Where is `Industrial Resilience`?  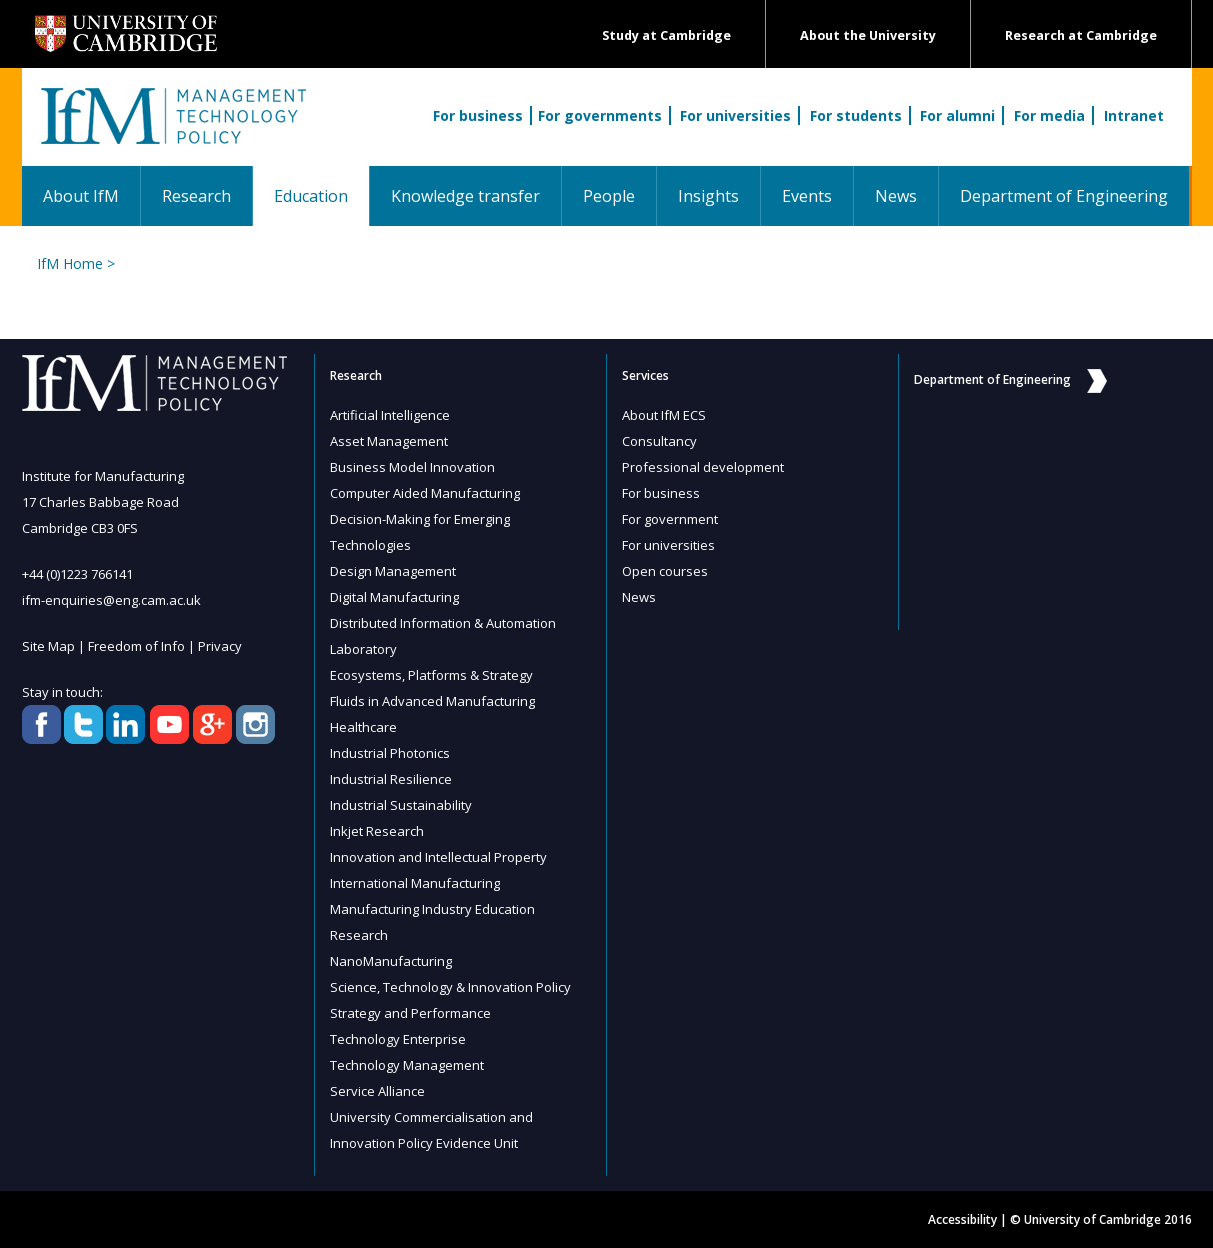 Industrial Resilience is located at coordinates (391, 779).